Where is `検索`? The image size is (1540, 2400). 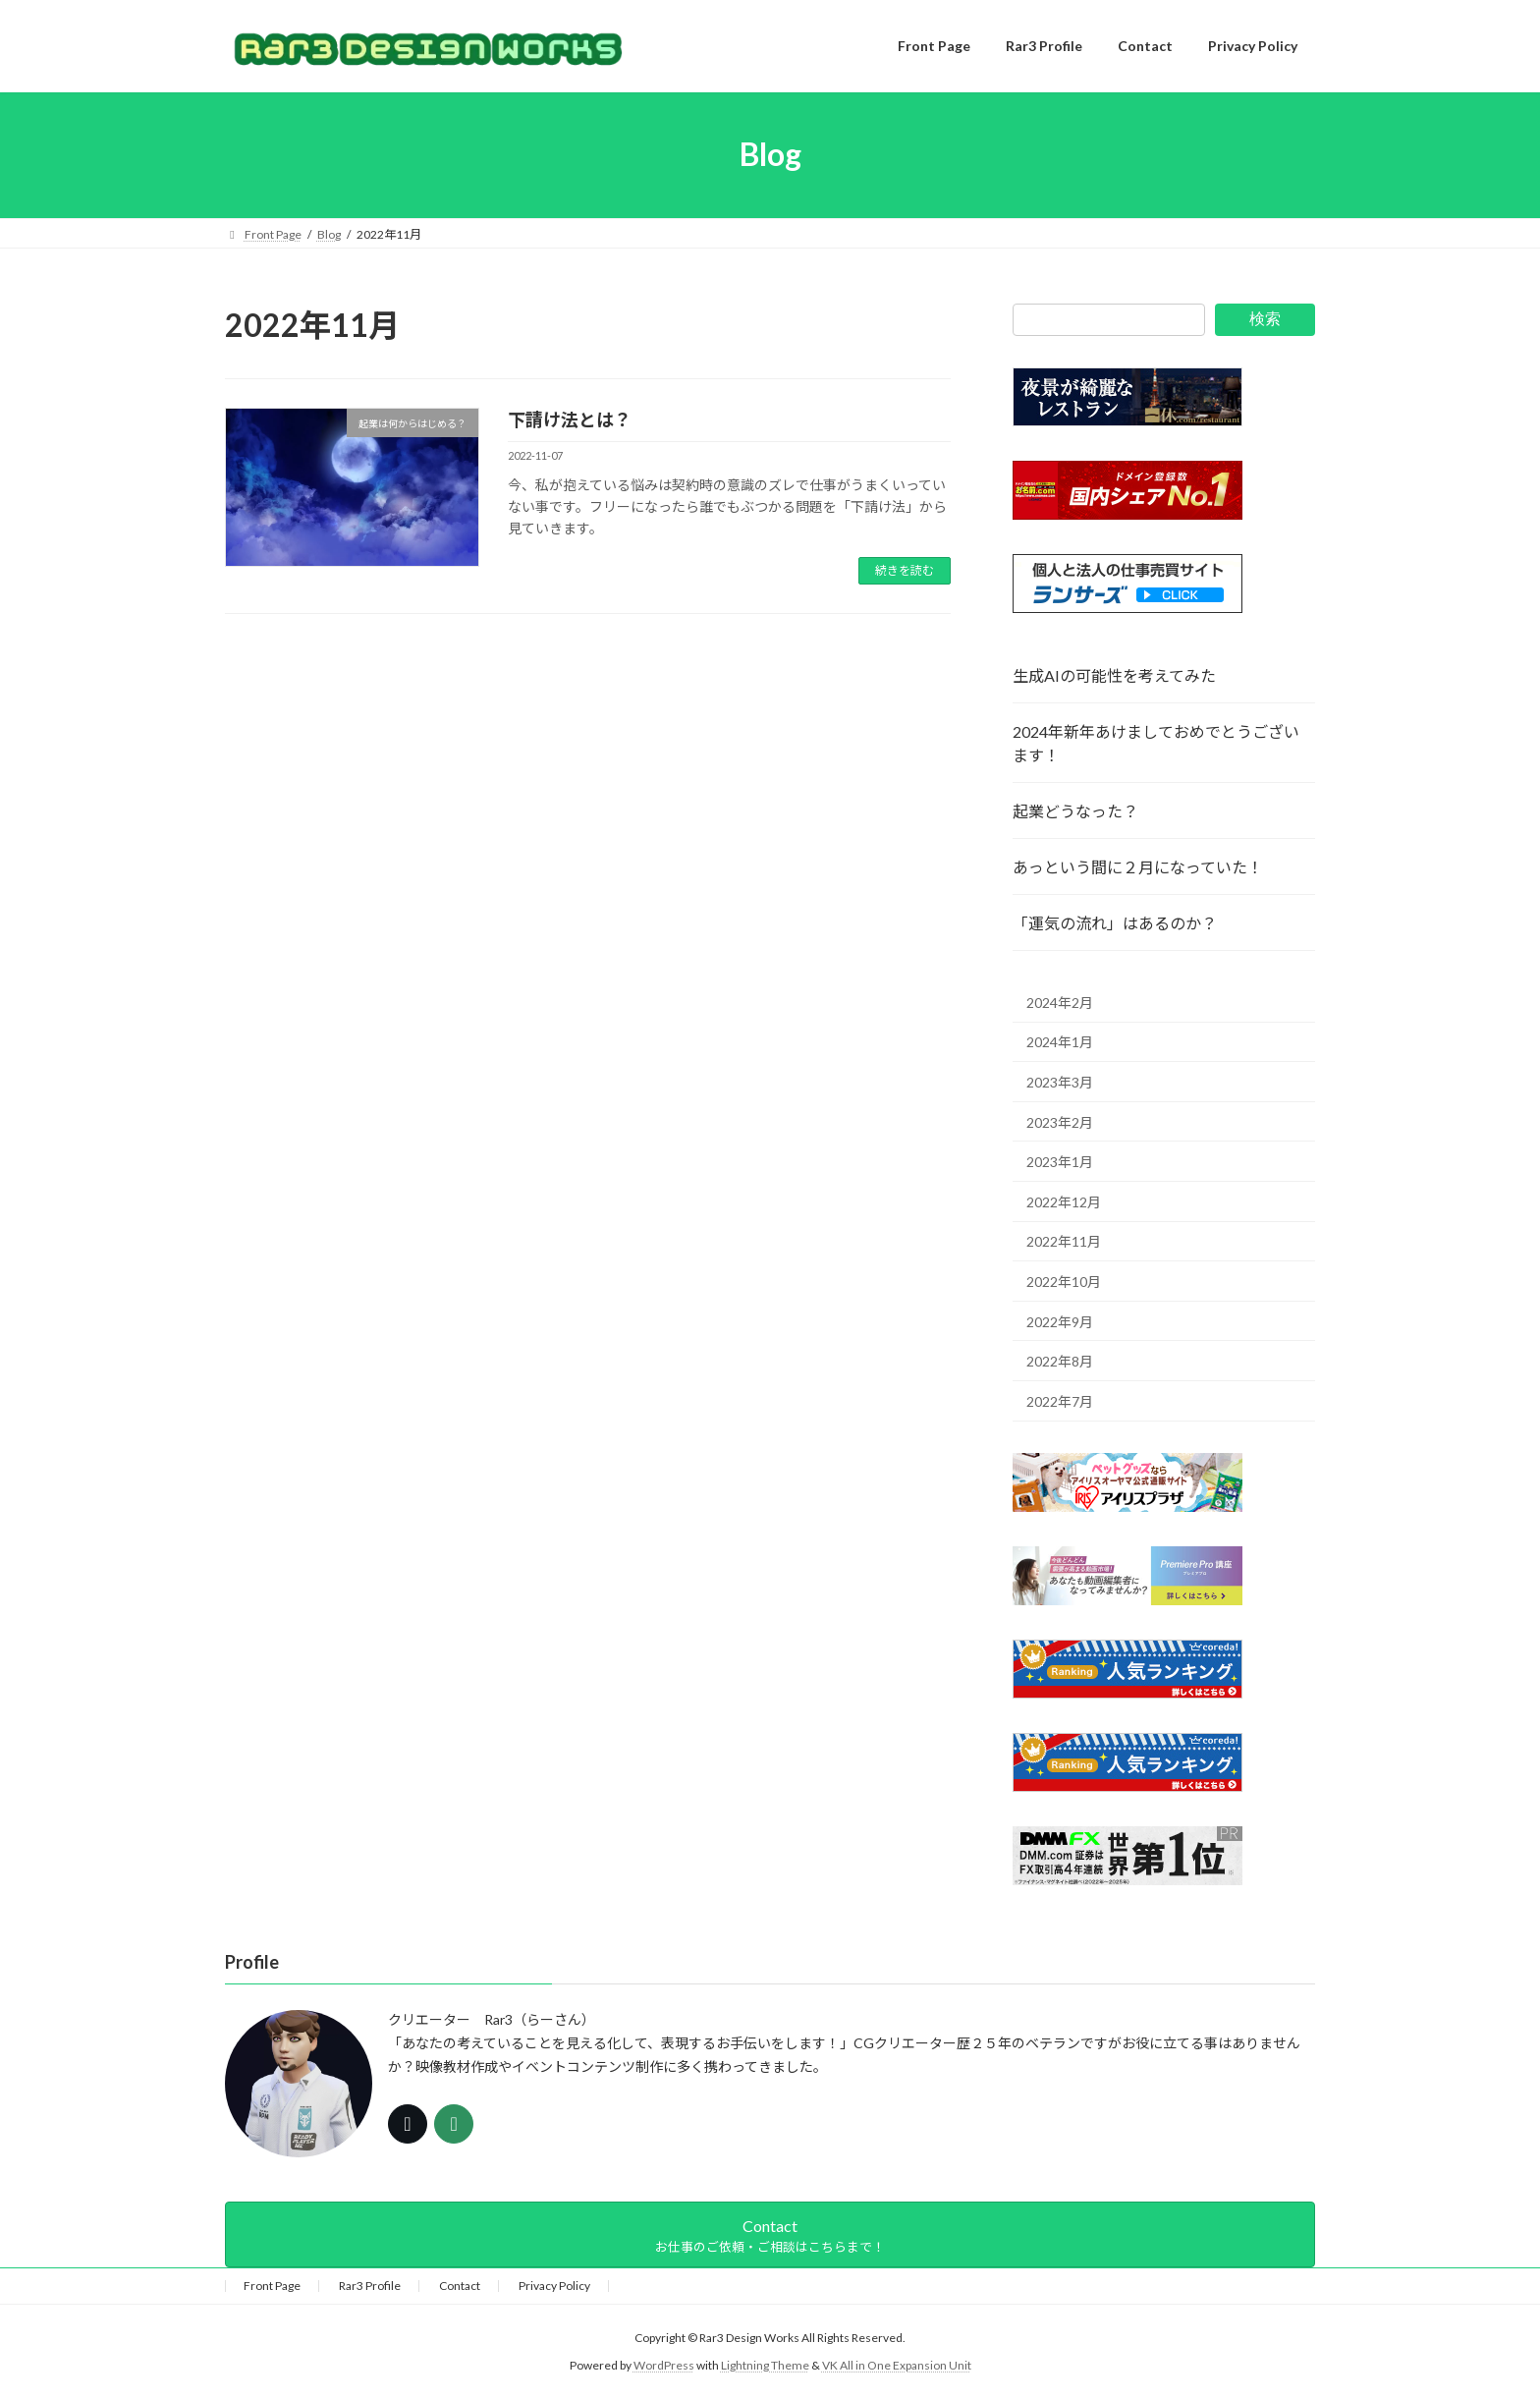
検索 is located at coordinates (1265, 318).